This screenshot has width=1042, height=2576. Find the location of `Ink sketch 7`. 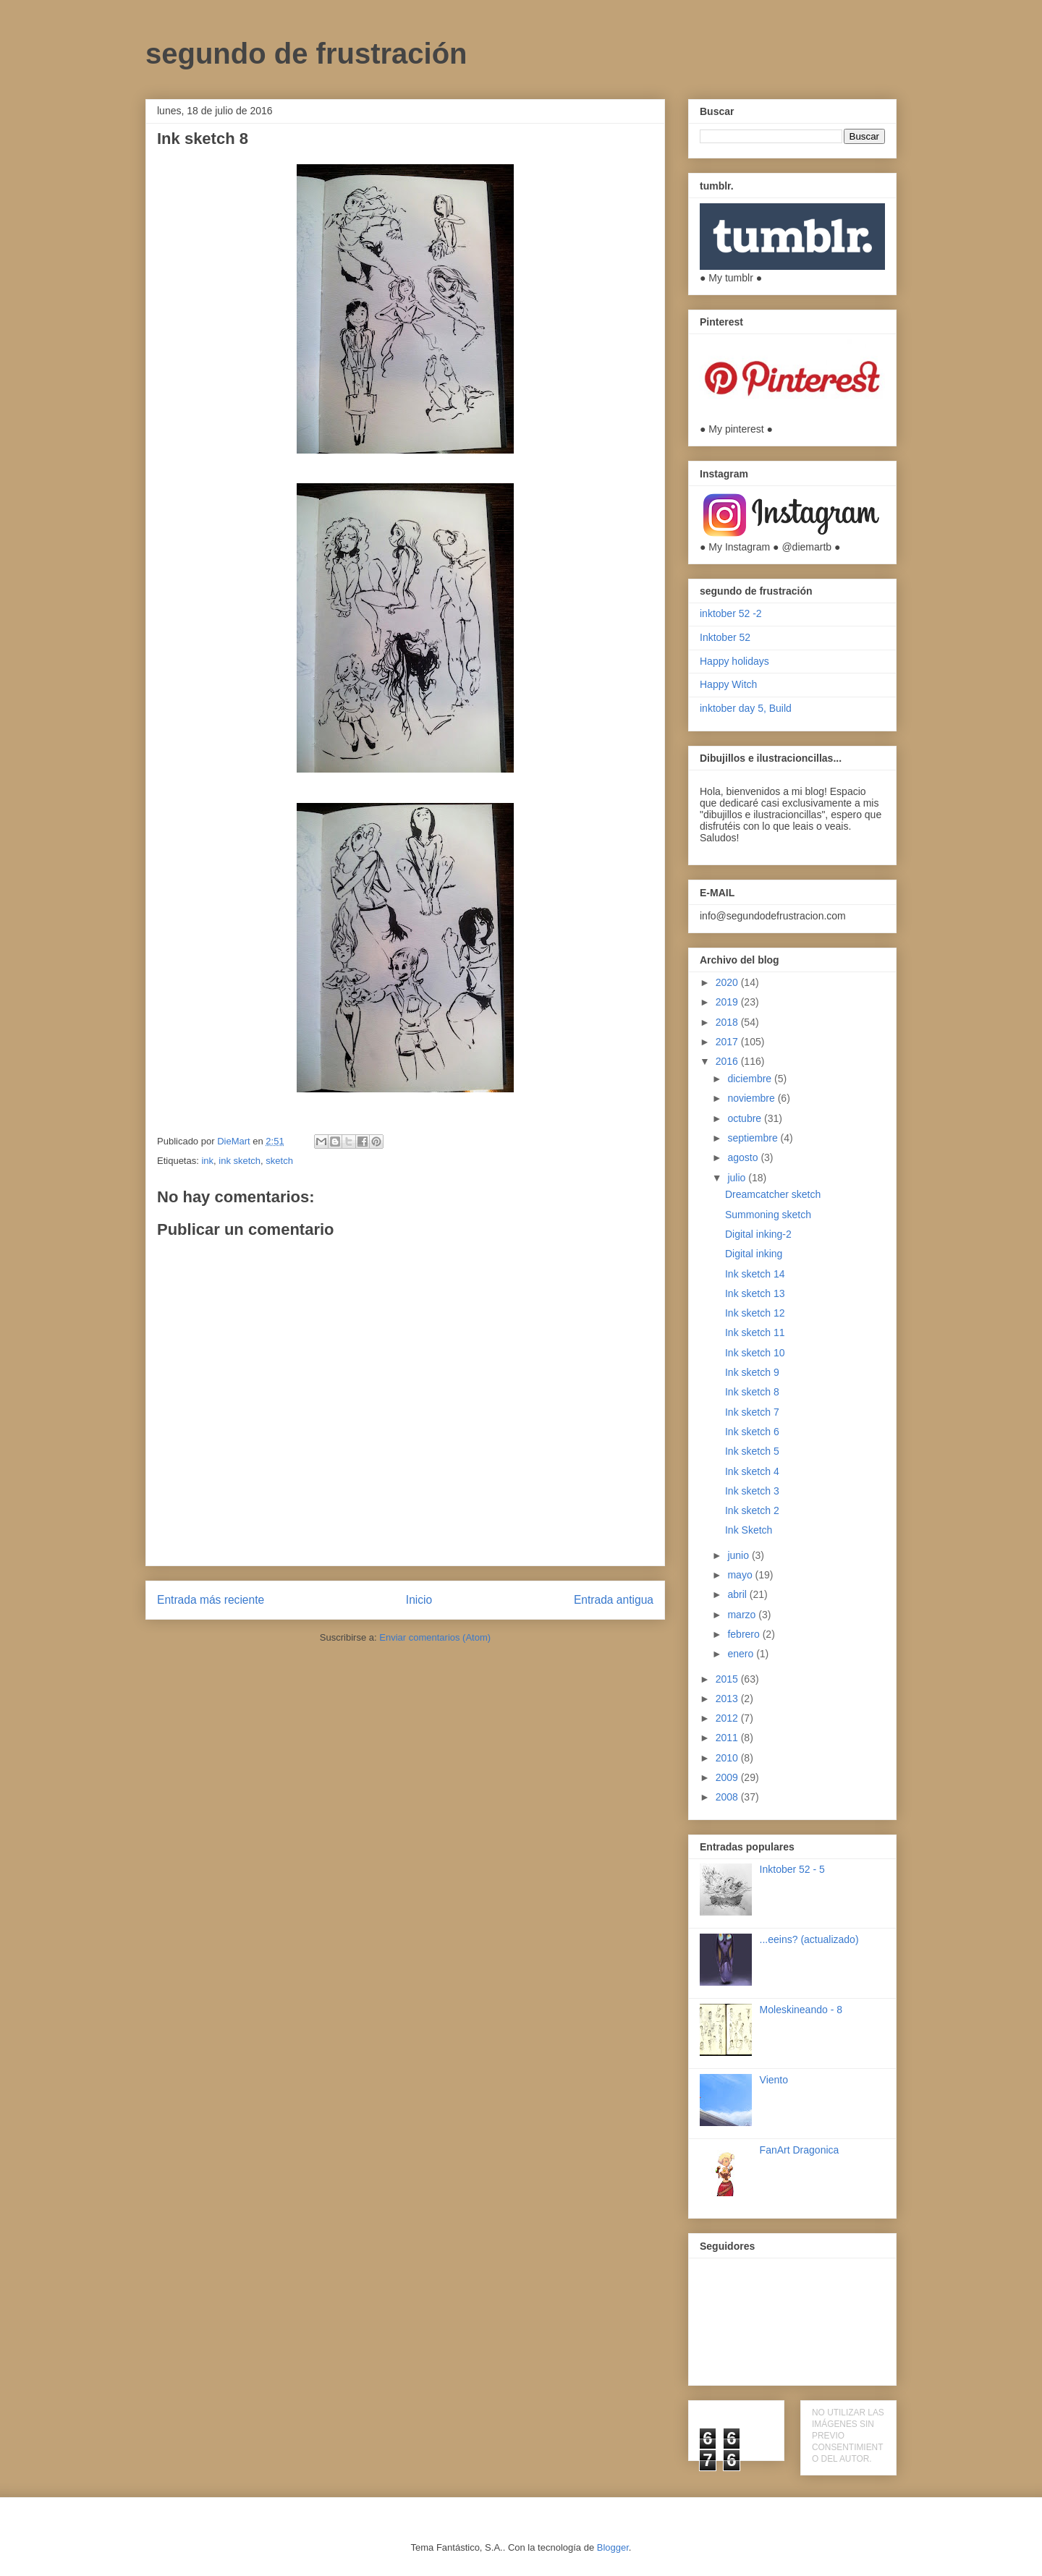

Ink sketch 7 is located at coordinates (752, 1412).